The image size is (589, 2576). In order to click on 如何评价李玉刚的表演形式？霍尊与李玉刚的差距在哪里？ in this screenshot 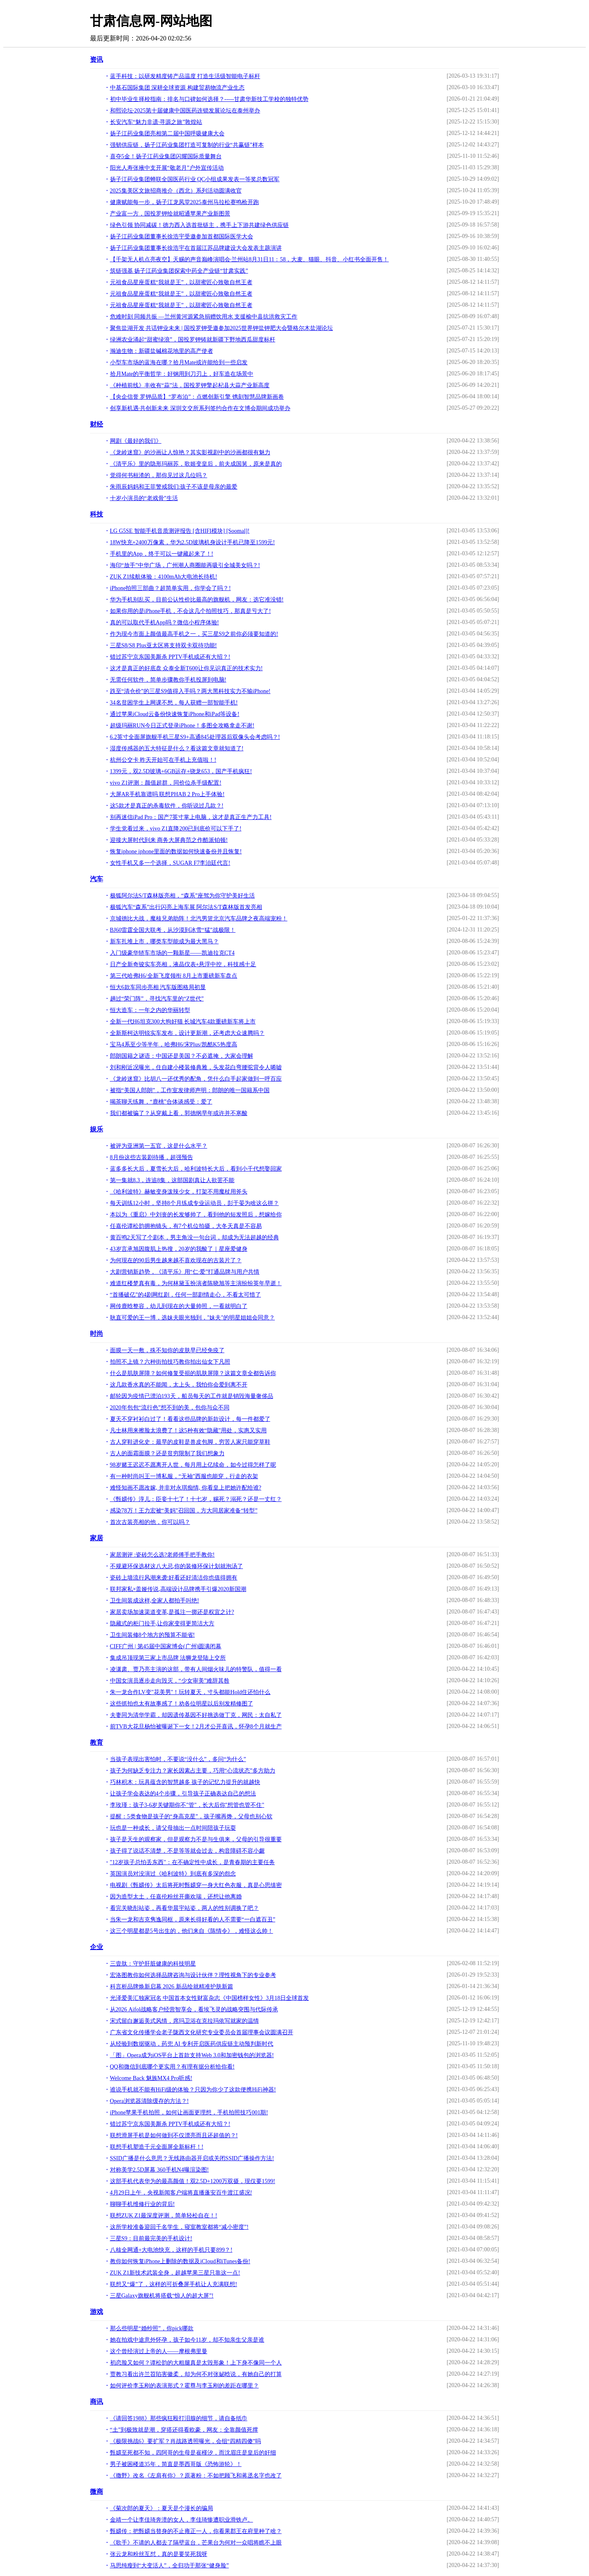, I will do `click(184, 2386)`.